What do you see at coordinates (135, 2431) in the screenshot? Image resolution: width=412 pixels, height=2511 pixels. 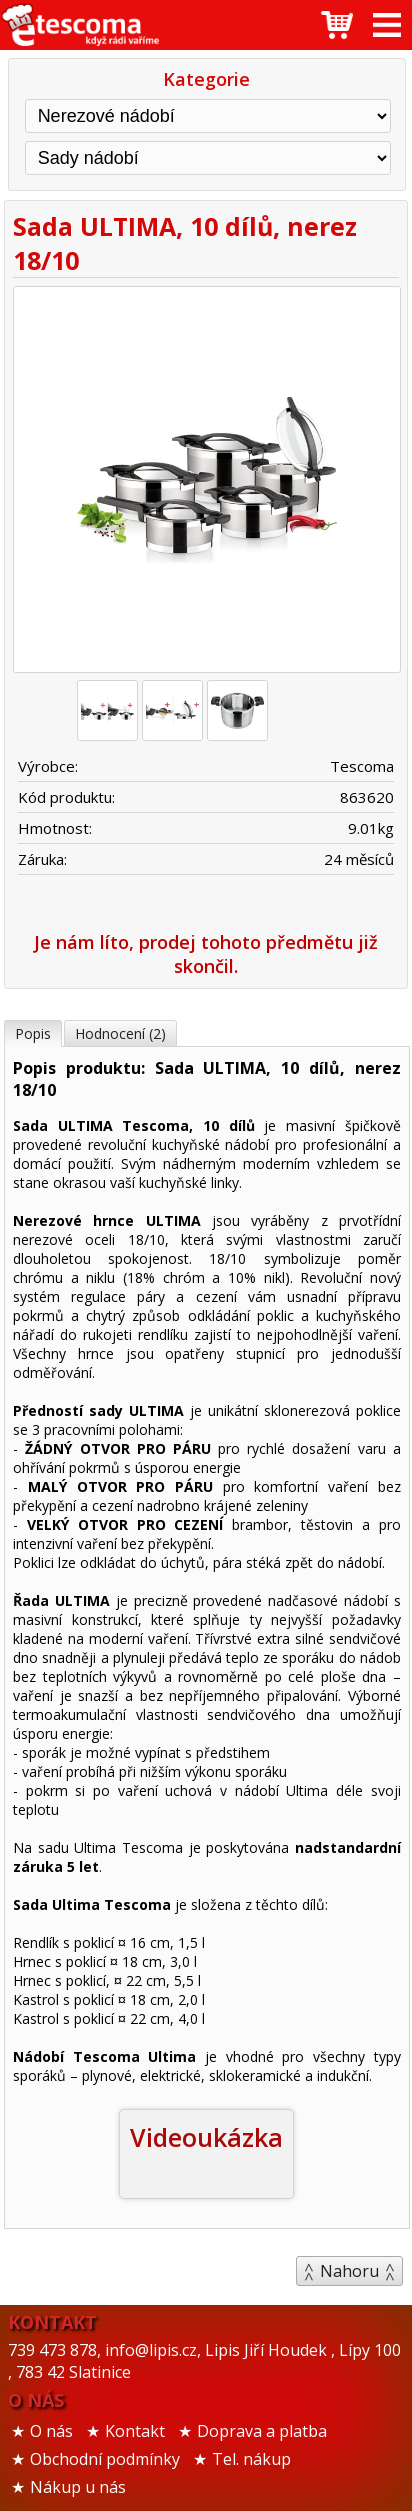 I see `Kontakt` at bounding box center [135, 2431].